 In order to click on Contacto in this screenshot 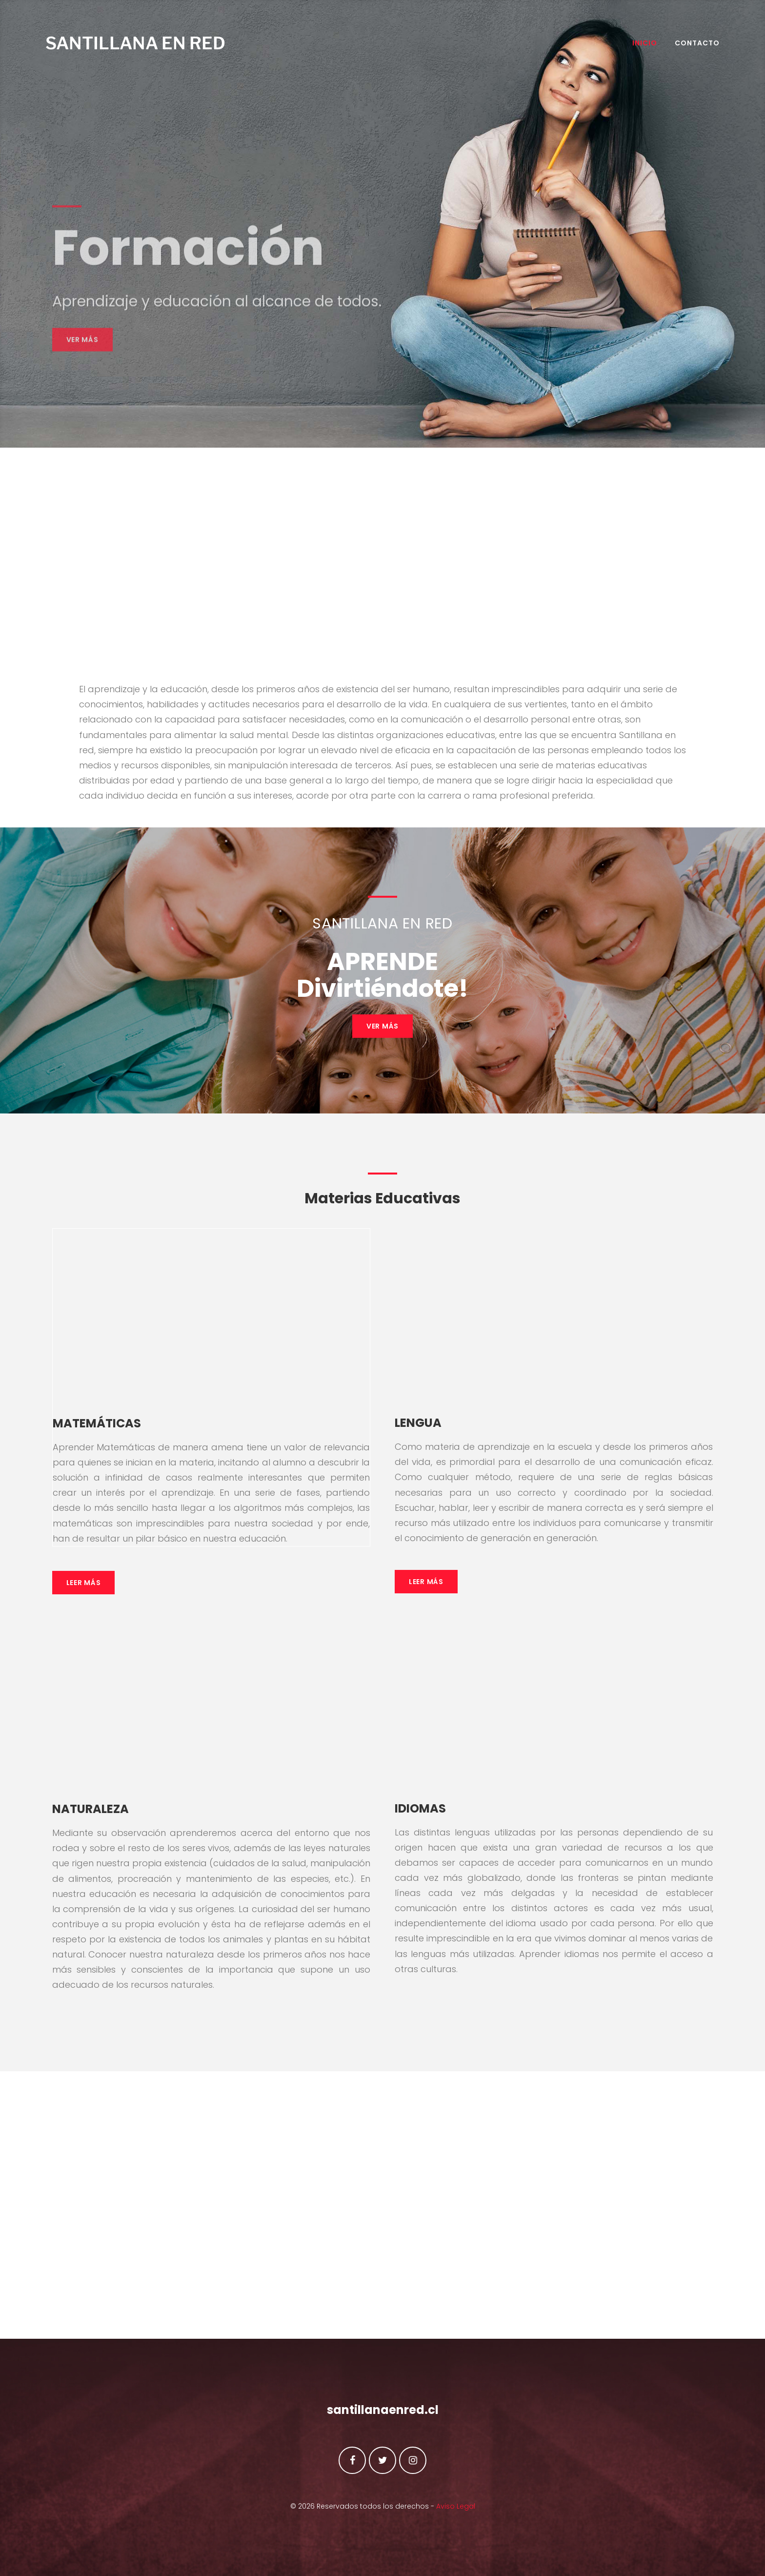, I will do `click(690, 47)`.